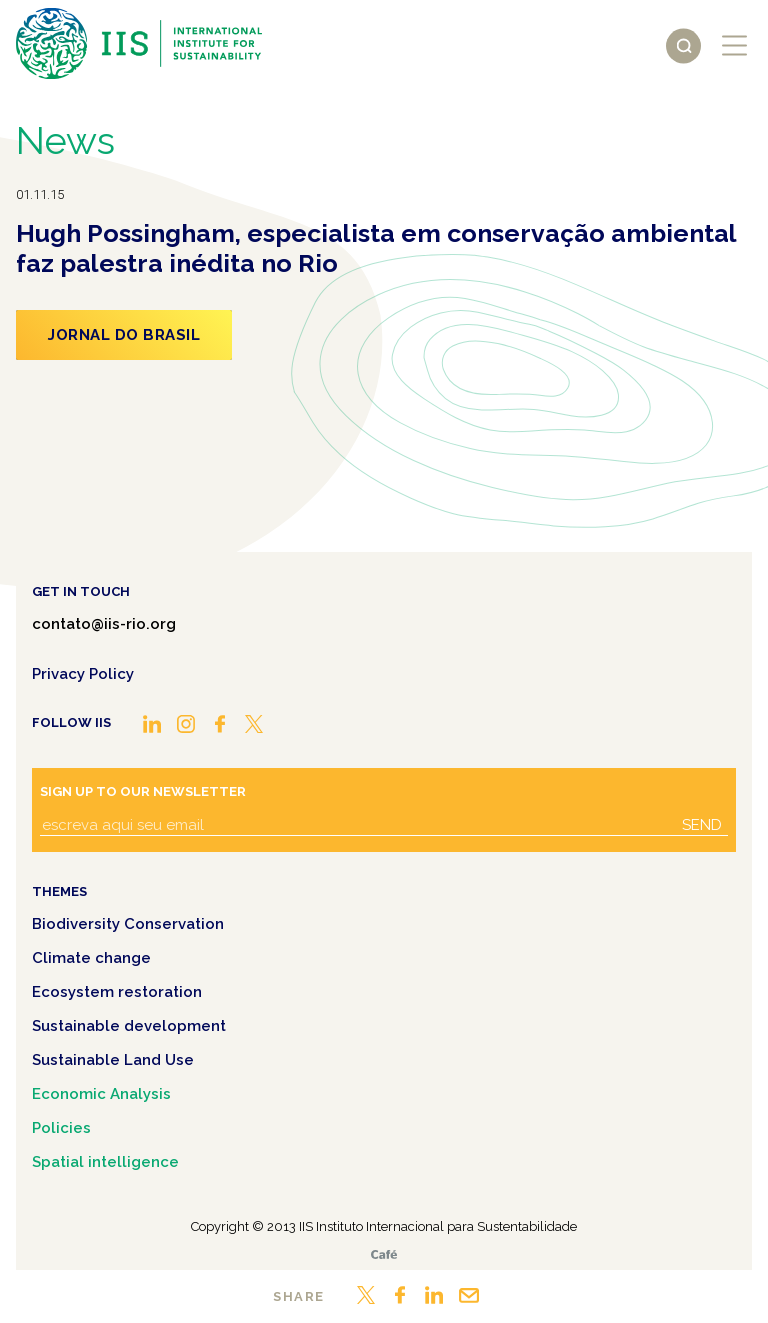 The height and width of the screenshot is (1323, 768). I want to click on Sustainable development, so click(129, 1026).